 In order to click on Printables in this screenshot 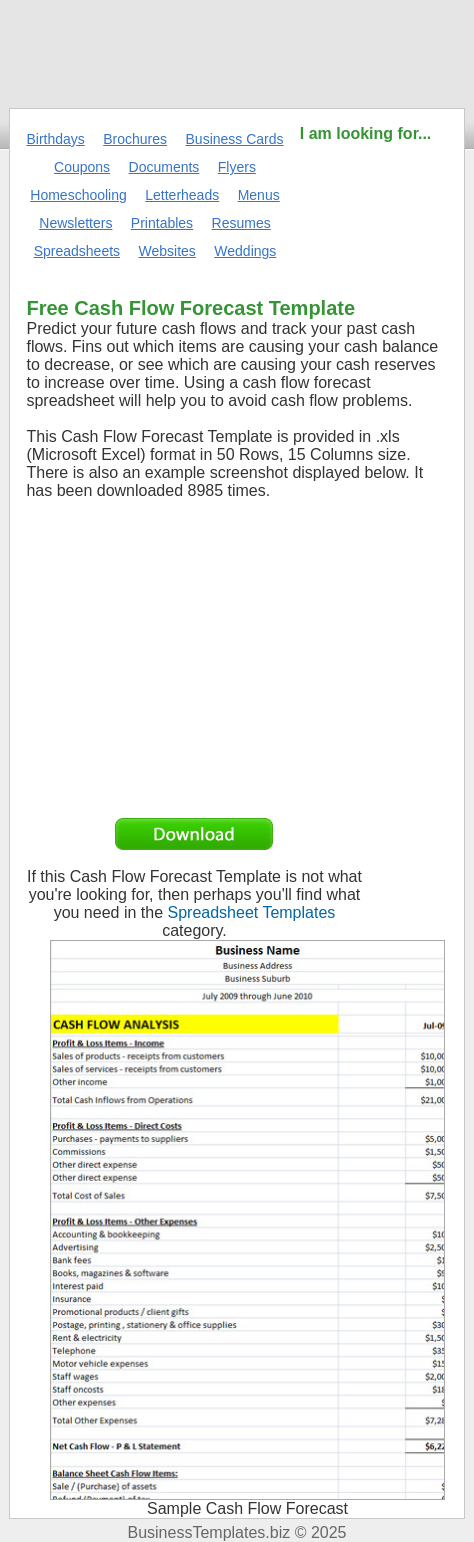, I will do `click(162, 223)`.